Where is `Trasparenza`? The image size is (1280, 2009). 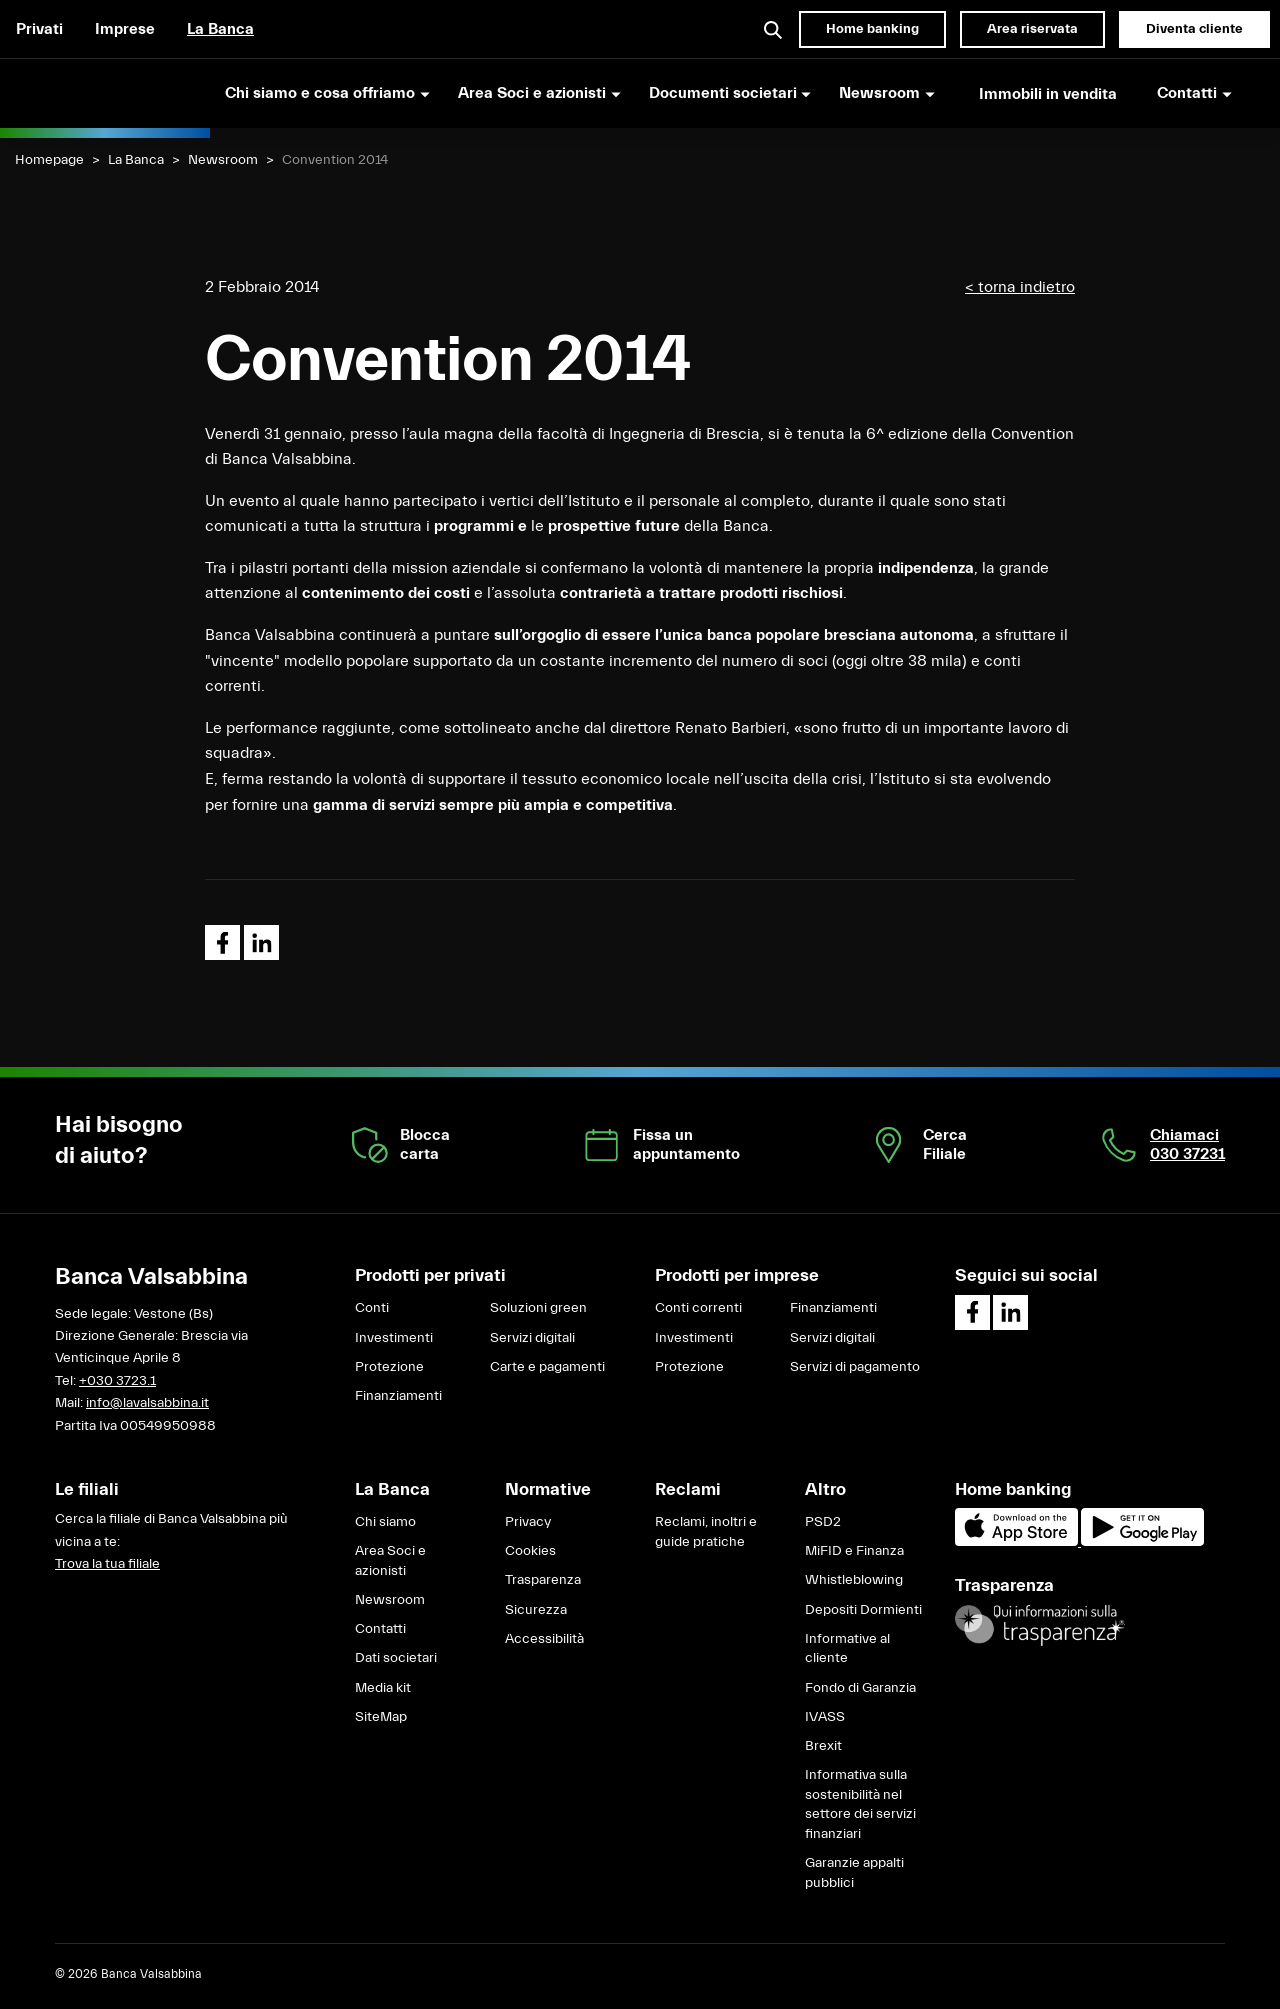 Trasparenza is located at coordinates (543, 1580).